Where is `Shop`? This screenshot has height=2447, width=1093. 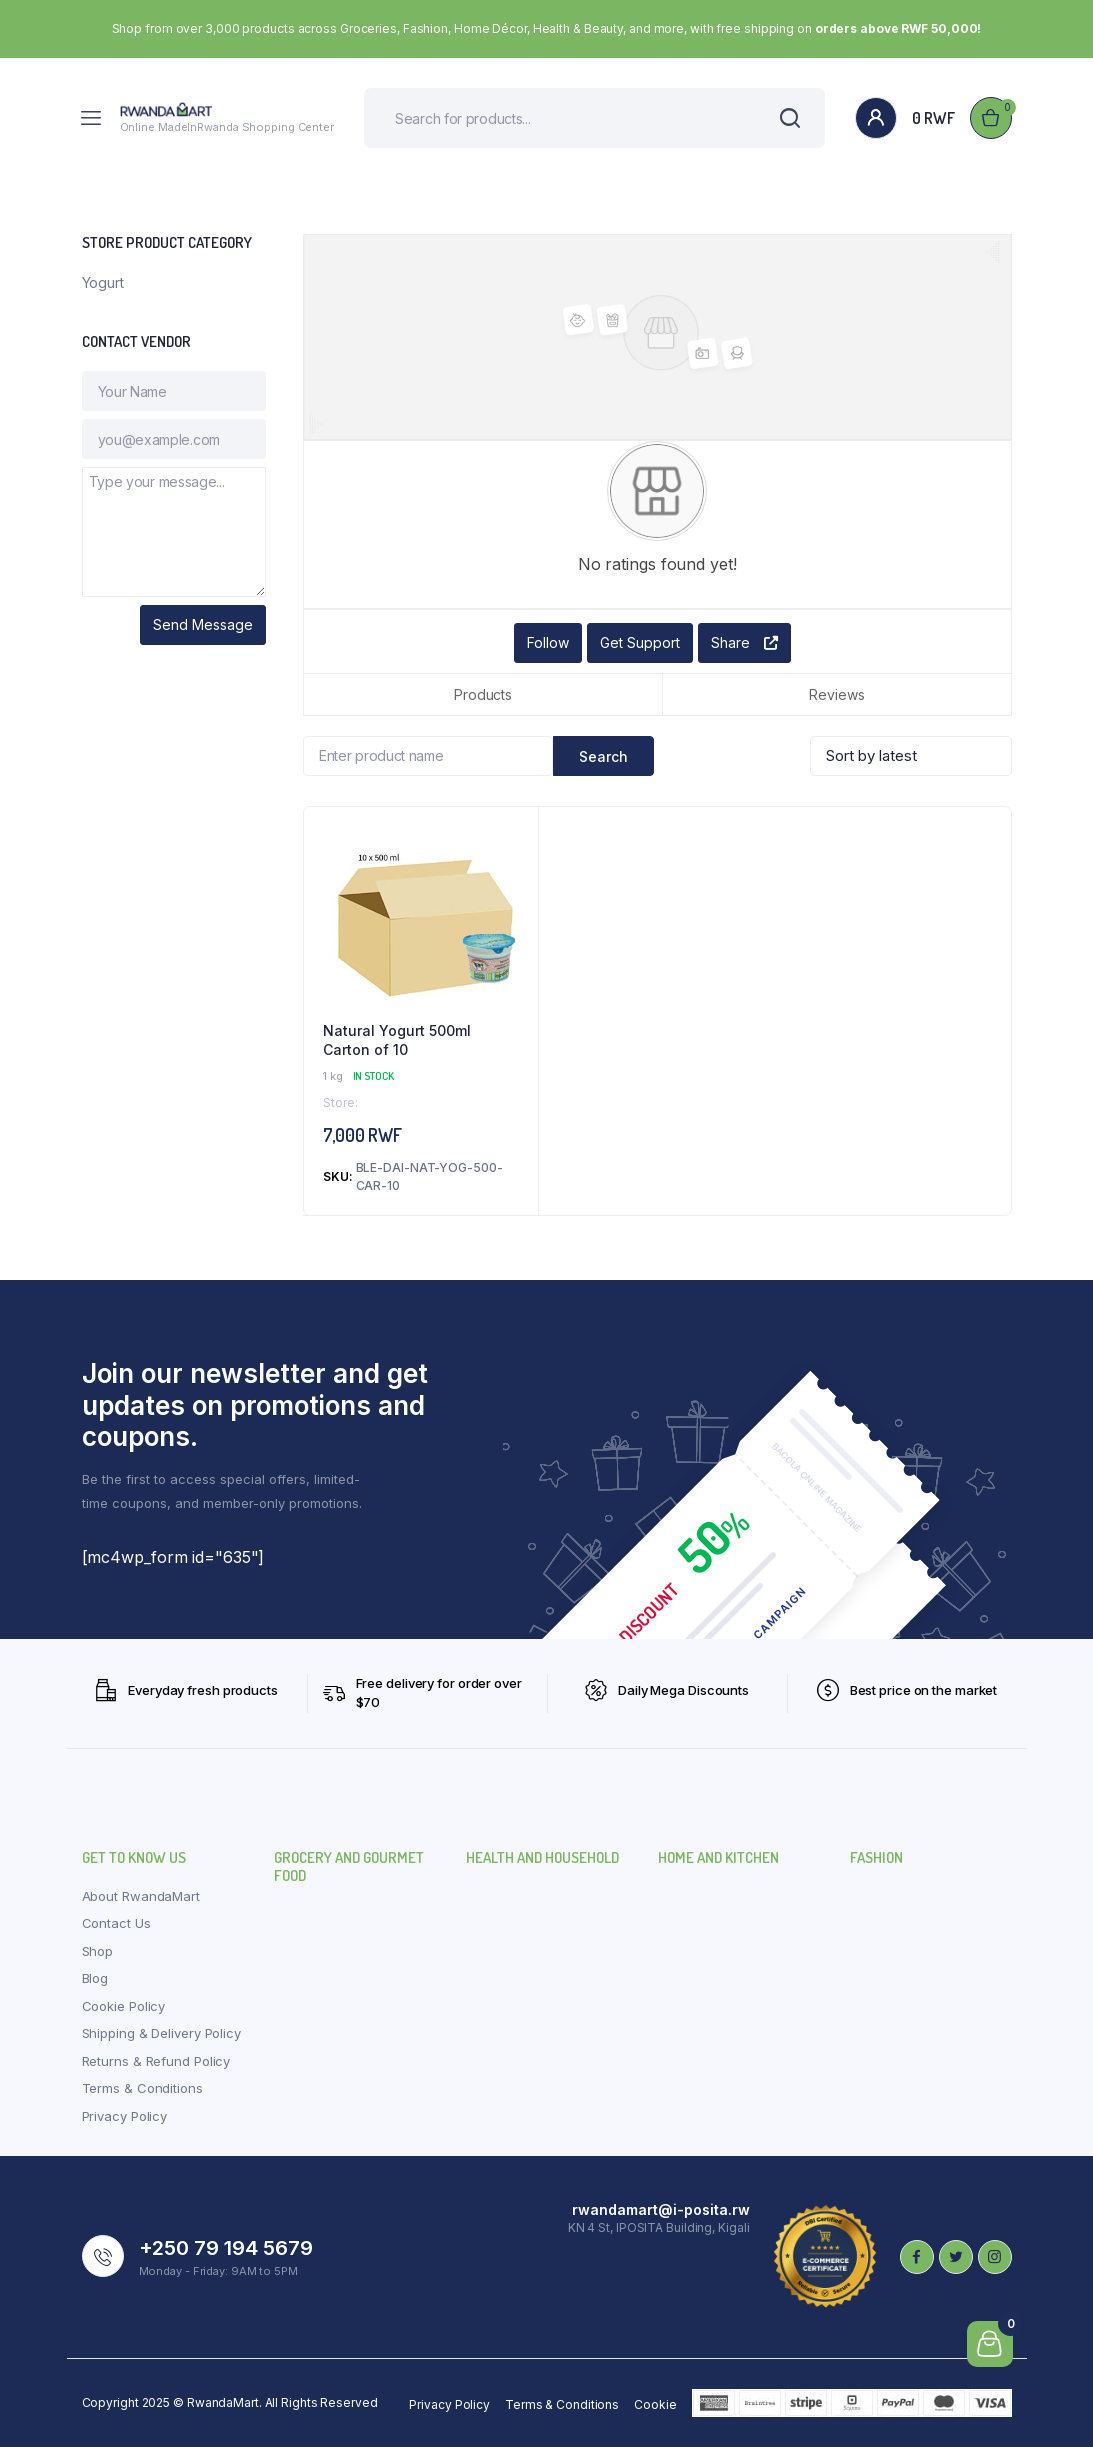
Shop is located at coordinates (98, 1951).